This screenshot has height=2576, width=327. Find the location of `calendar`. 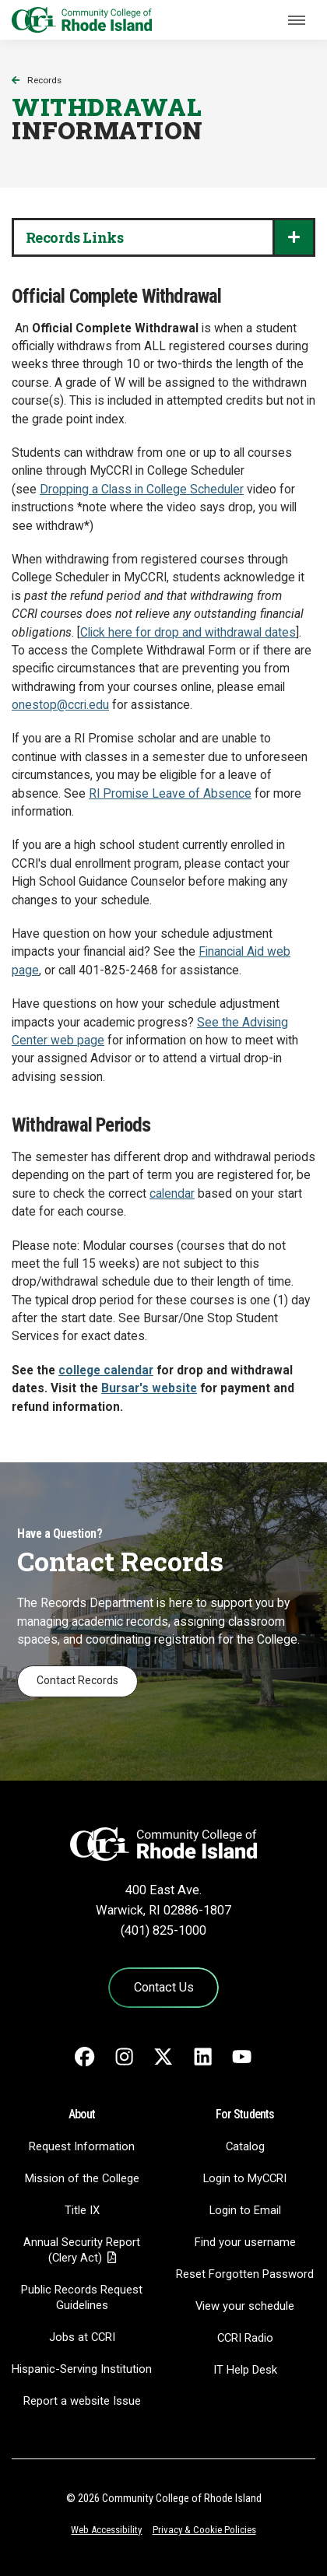

calendar is located at coordinates (172, 1194).